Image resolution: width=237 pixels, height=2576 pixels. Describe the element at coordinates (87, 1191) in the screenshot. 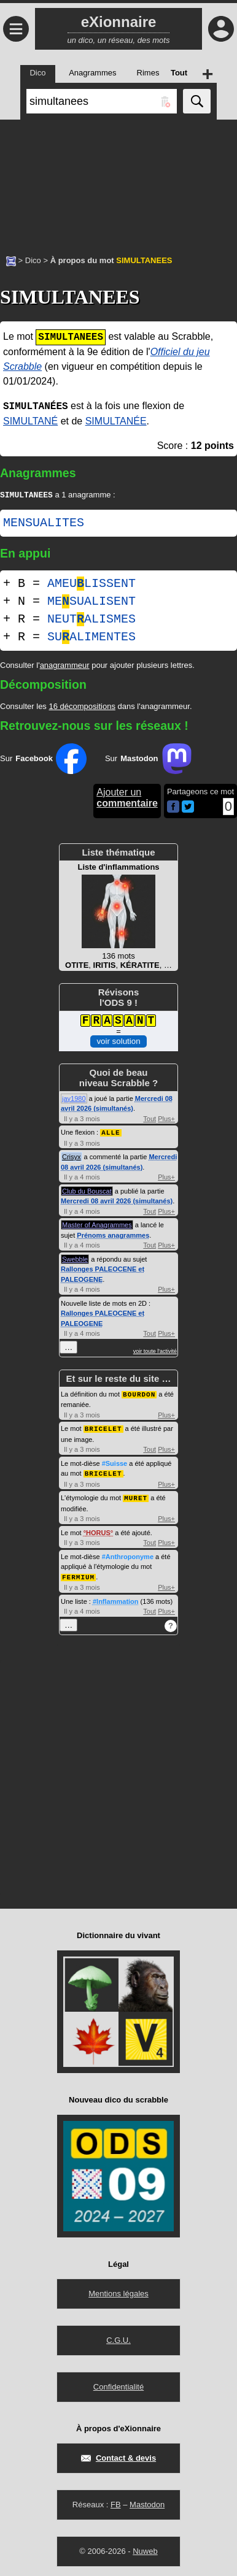

I see `Club du Bouscat` at that location.